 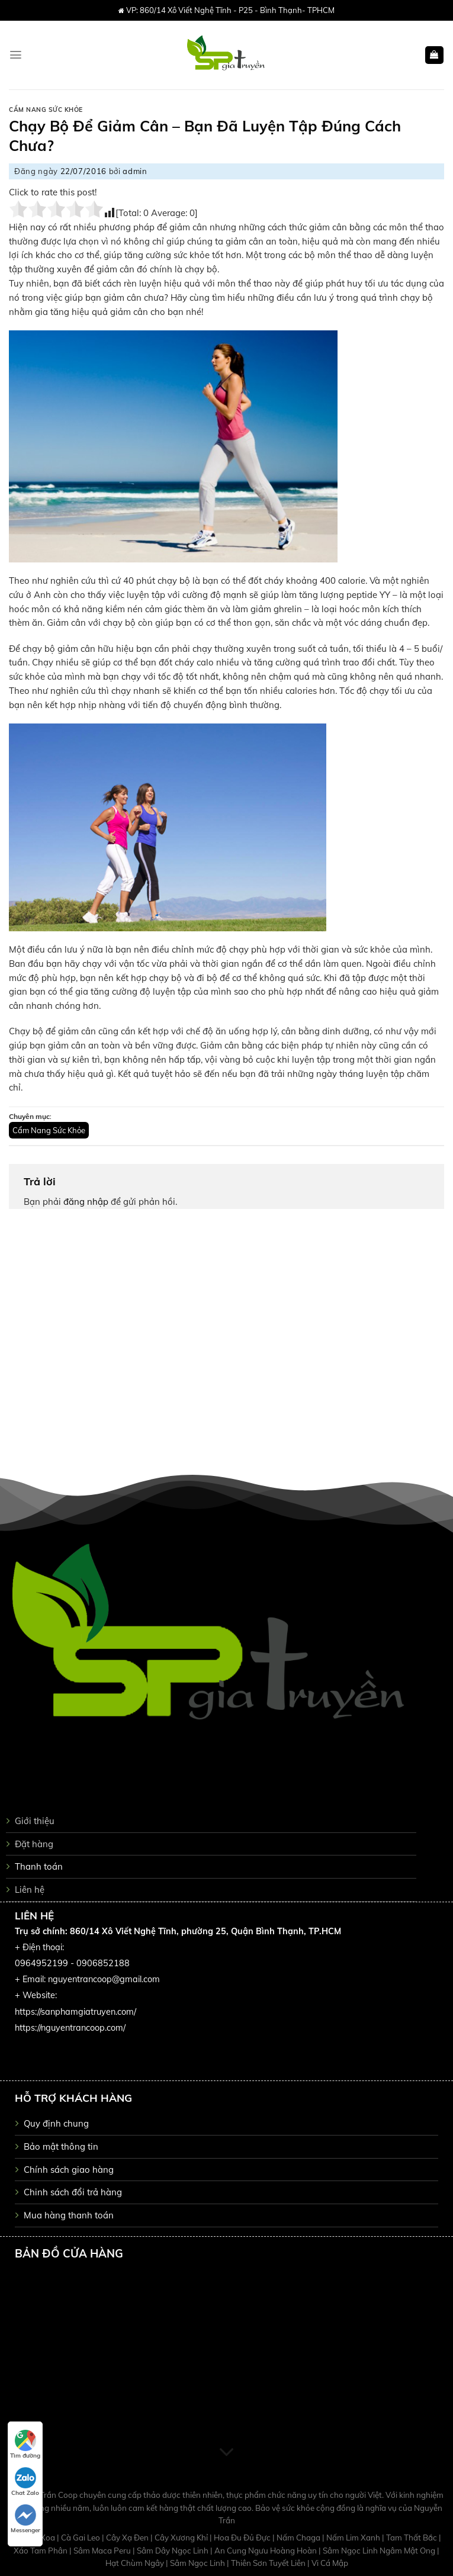 What do you see at coordinates (70, 2027) in the screenshot?
I see `https://nguyentrancoop.com/` at bounding box center [70, 2027].